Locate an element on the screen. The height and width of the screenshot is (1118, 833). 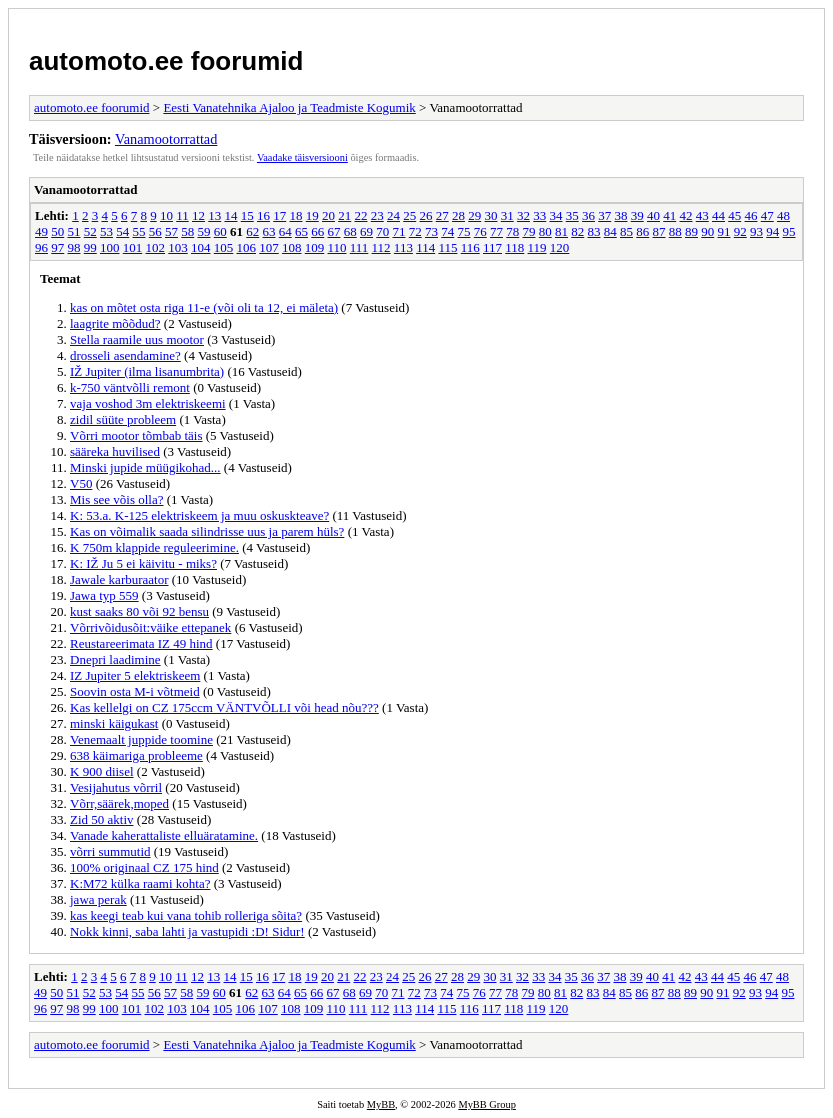
110 is located at coordinates (337, 247).